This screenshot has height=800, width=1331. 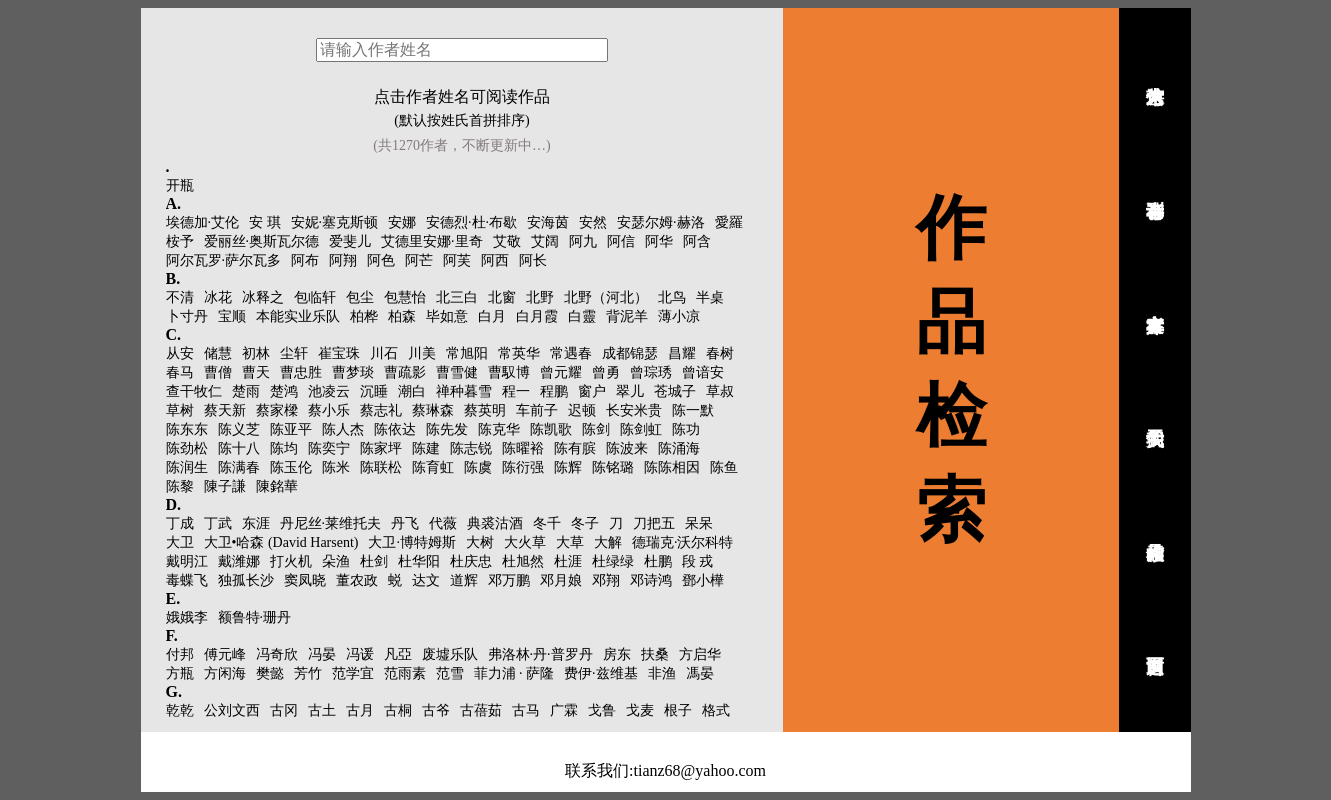 I want to click on 安妮·塞克斯顿, so click(x=335, y=222).